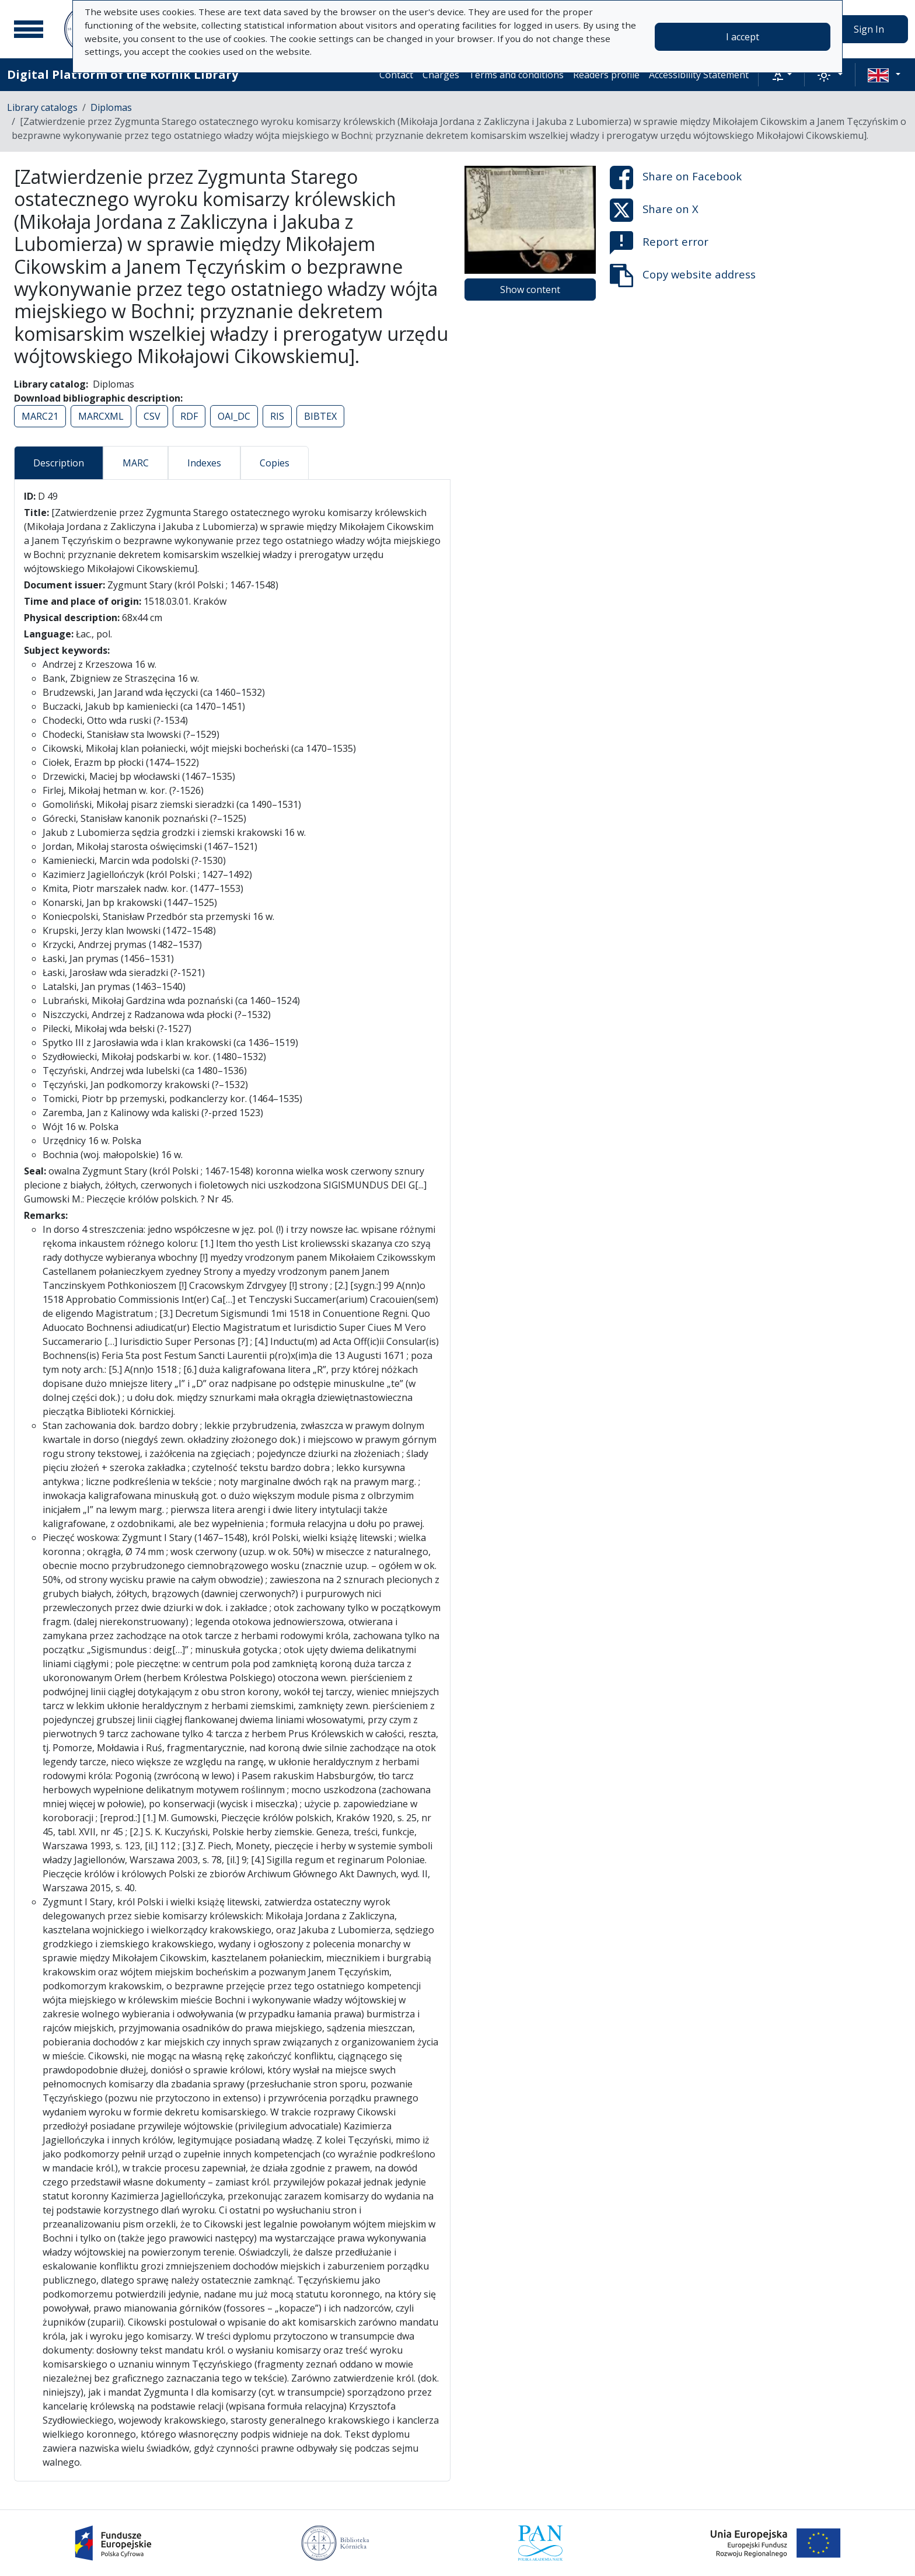 Image resolution: width=915 pixels, height=2576 pixels. I want to click on MARCXML, so click(101, 416).